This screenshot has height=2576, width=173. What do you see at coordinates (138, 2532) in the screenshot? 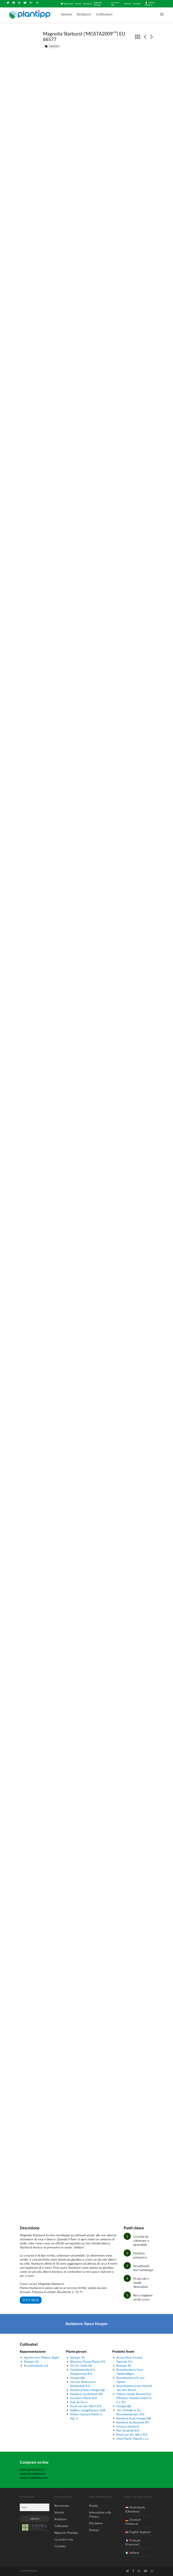
I see `English (Inglese)` at bounding box center [138, 2532].